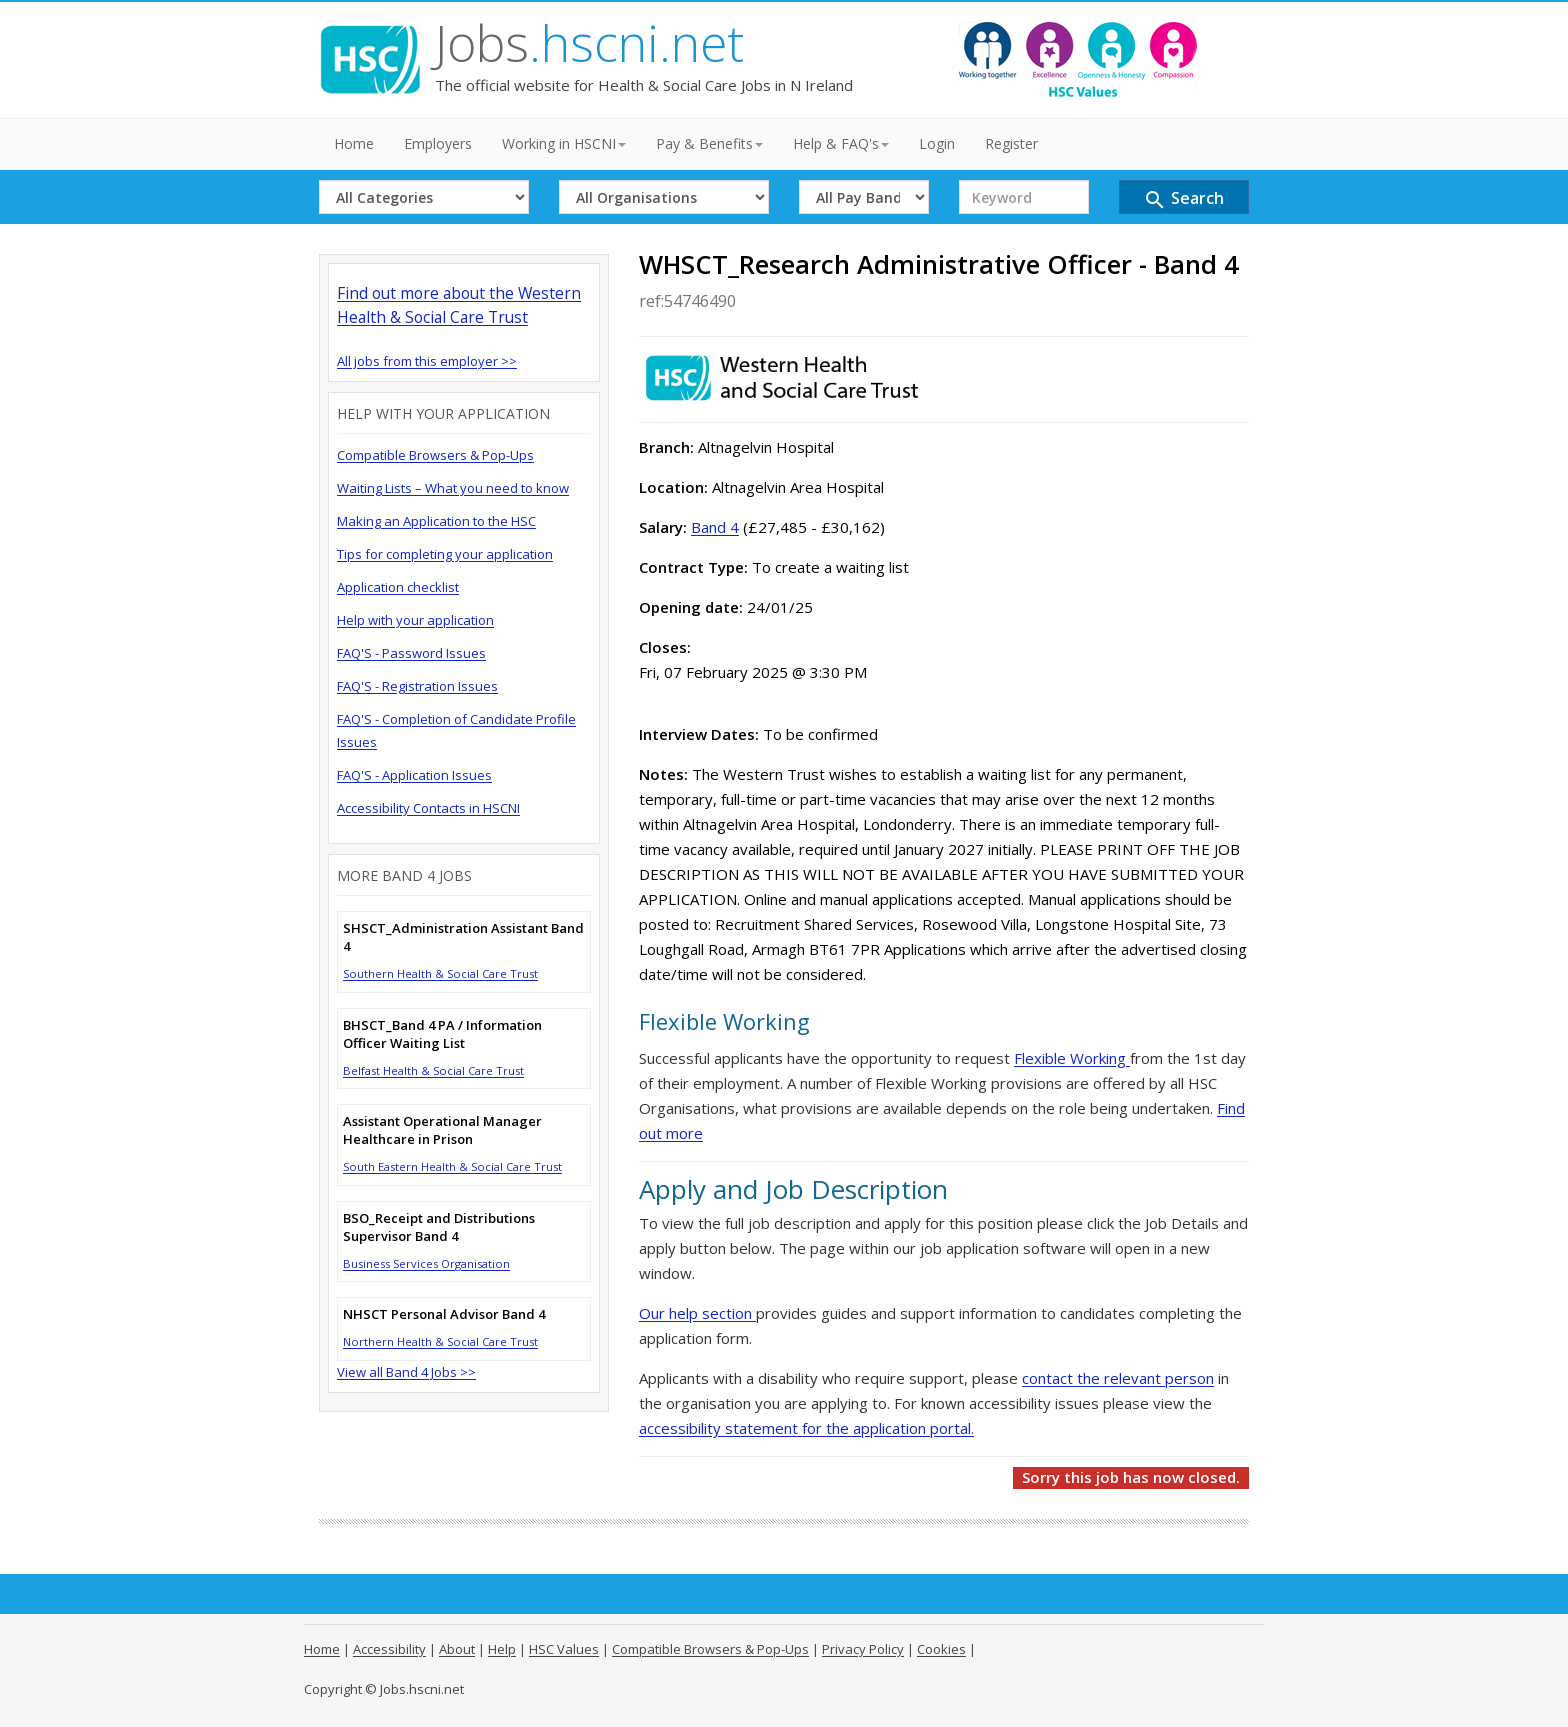 The height and width of the screenshot is (1727, 1568). Describe the element at coordinates (406, 1372) in the screenshot. I see `View all Band 4 Jobs >>` at that location.